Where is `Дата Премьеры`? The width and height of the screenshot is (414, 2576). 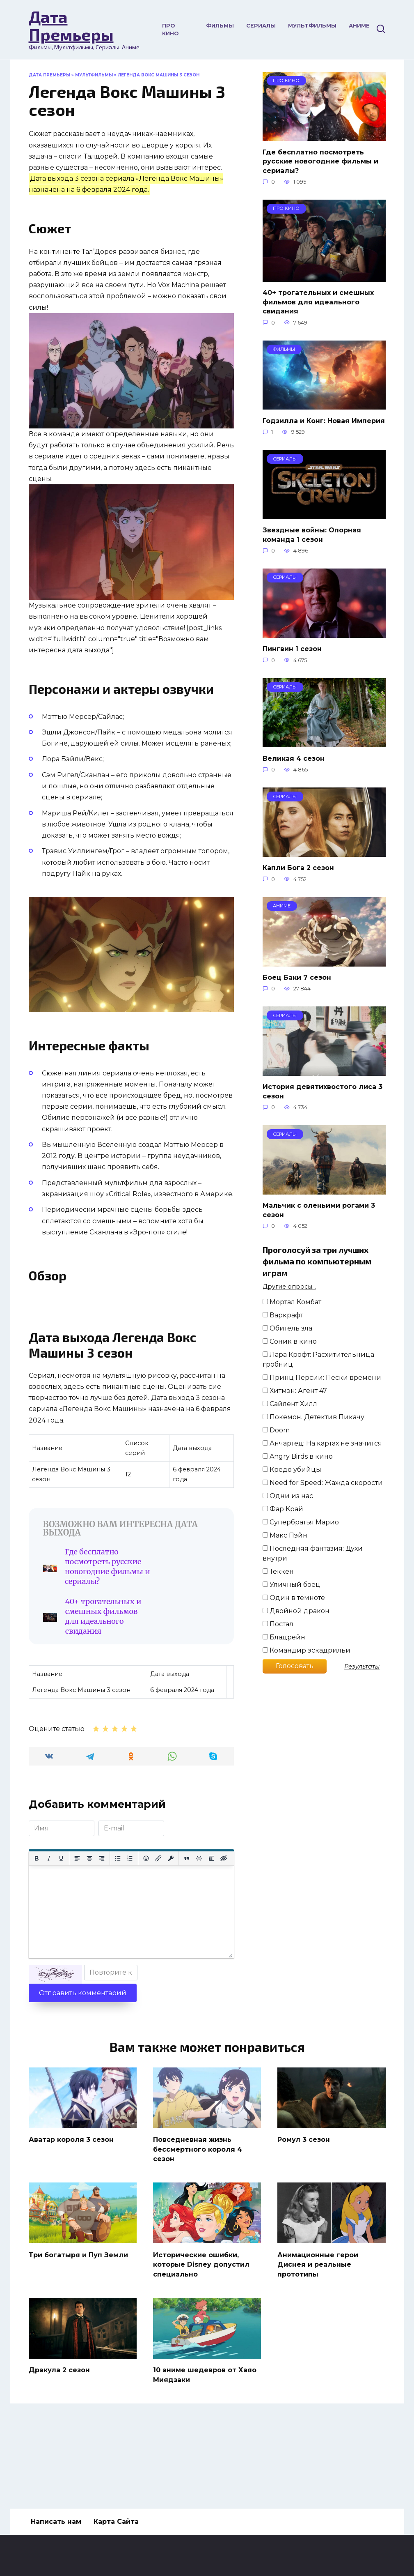 Дата Премьеры is located at coordinates (71, 25).